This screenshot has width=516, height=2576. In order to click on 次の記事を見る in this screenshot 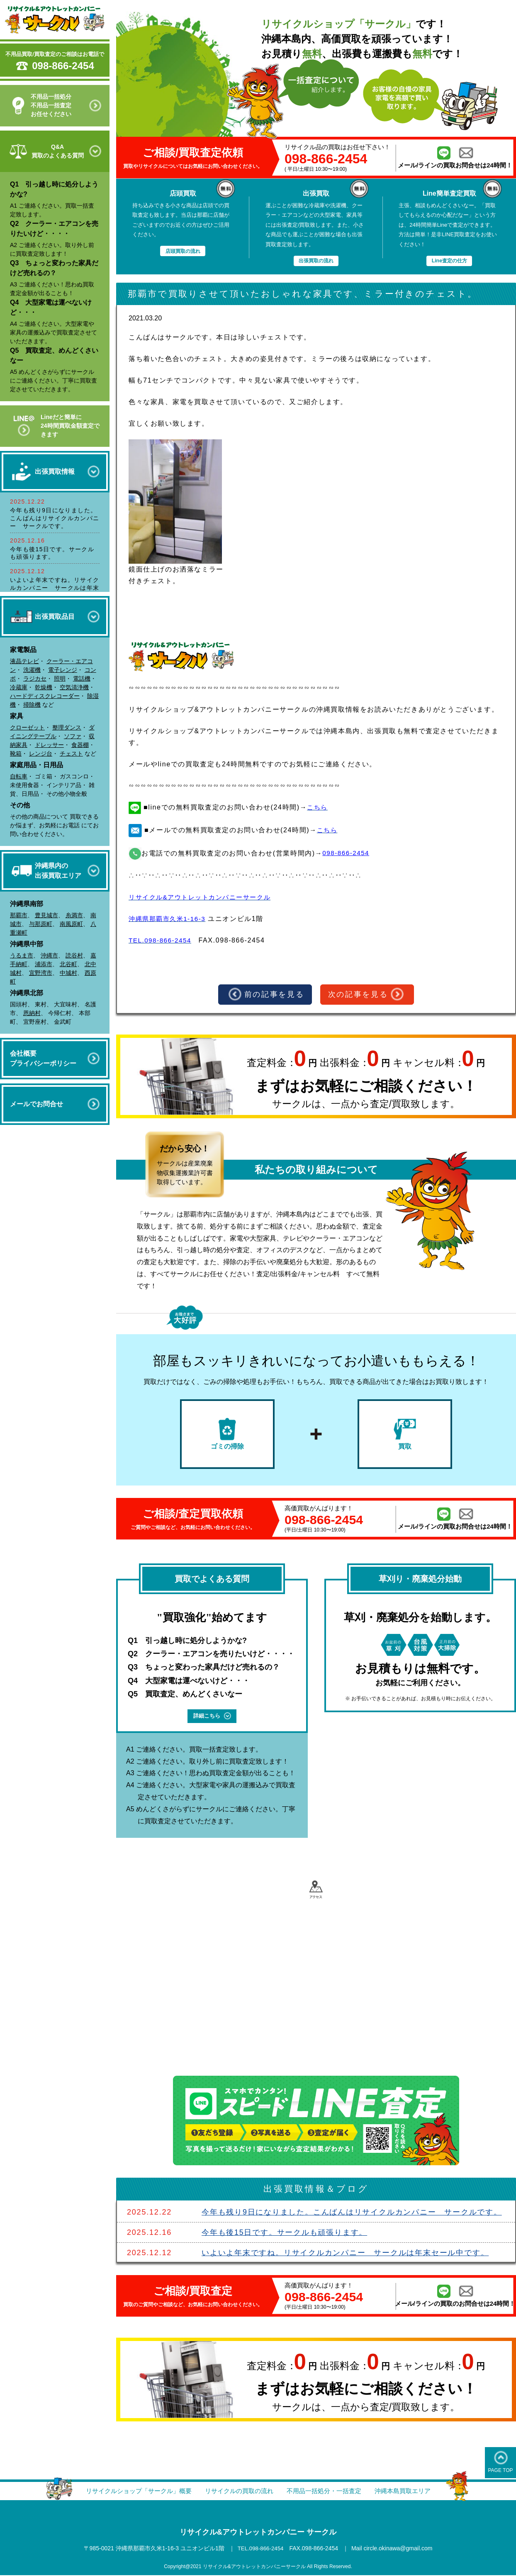, I will do `click(367, 994)`.